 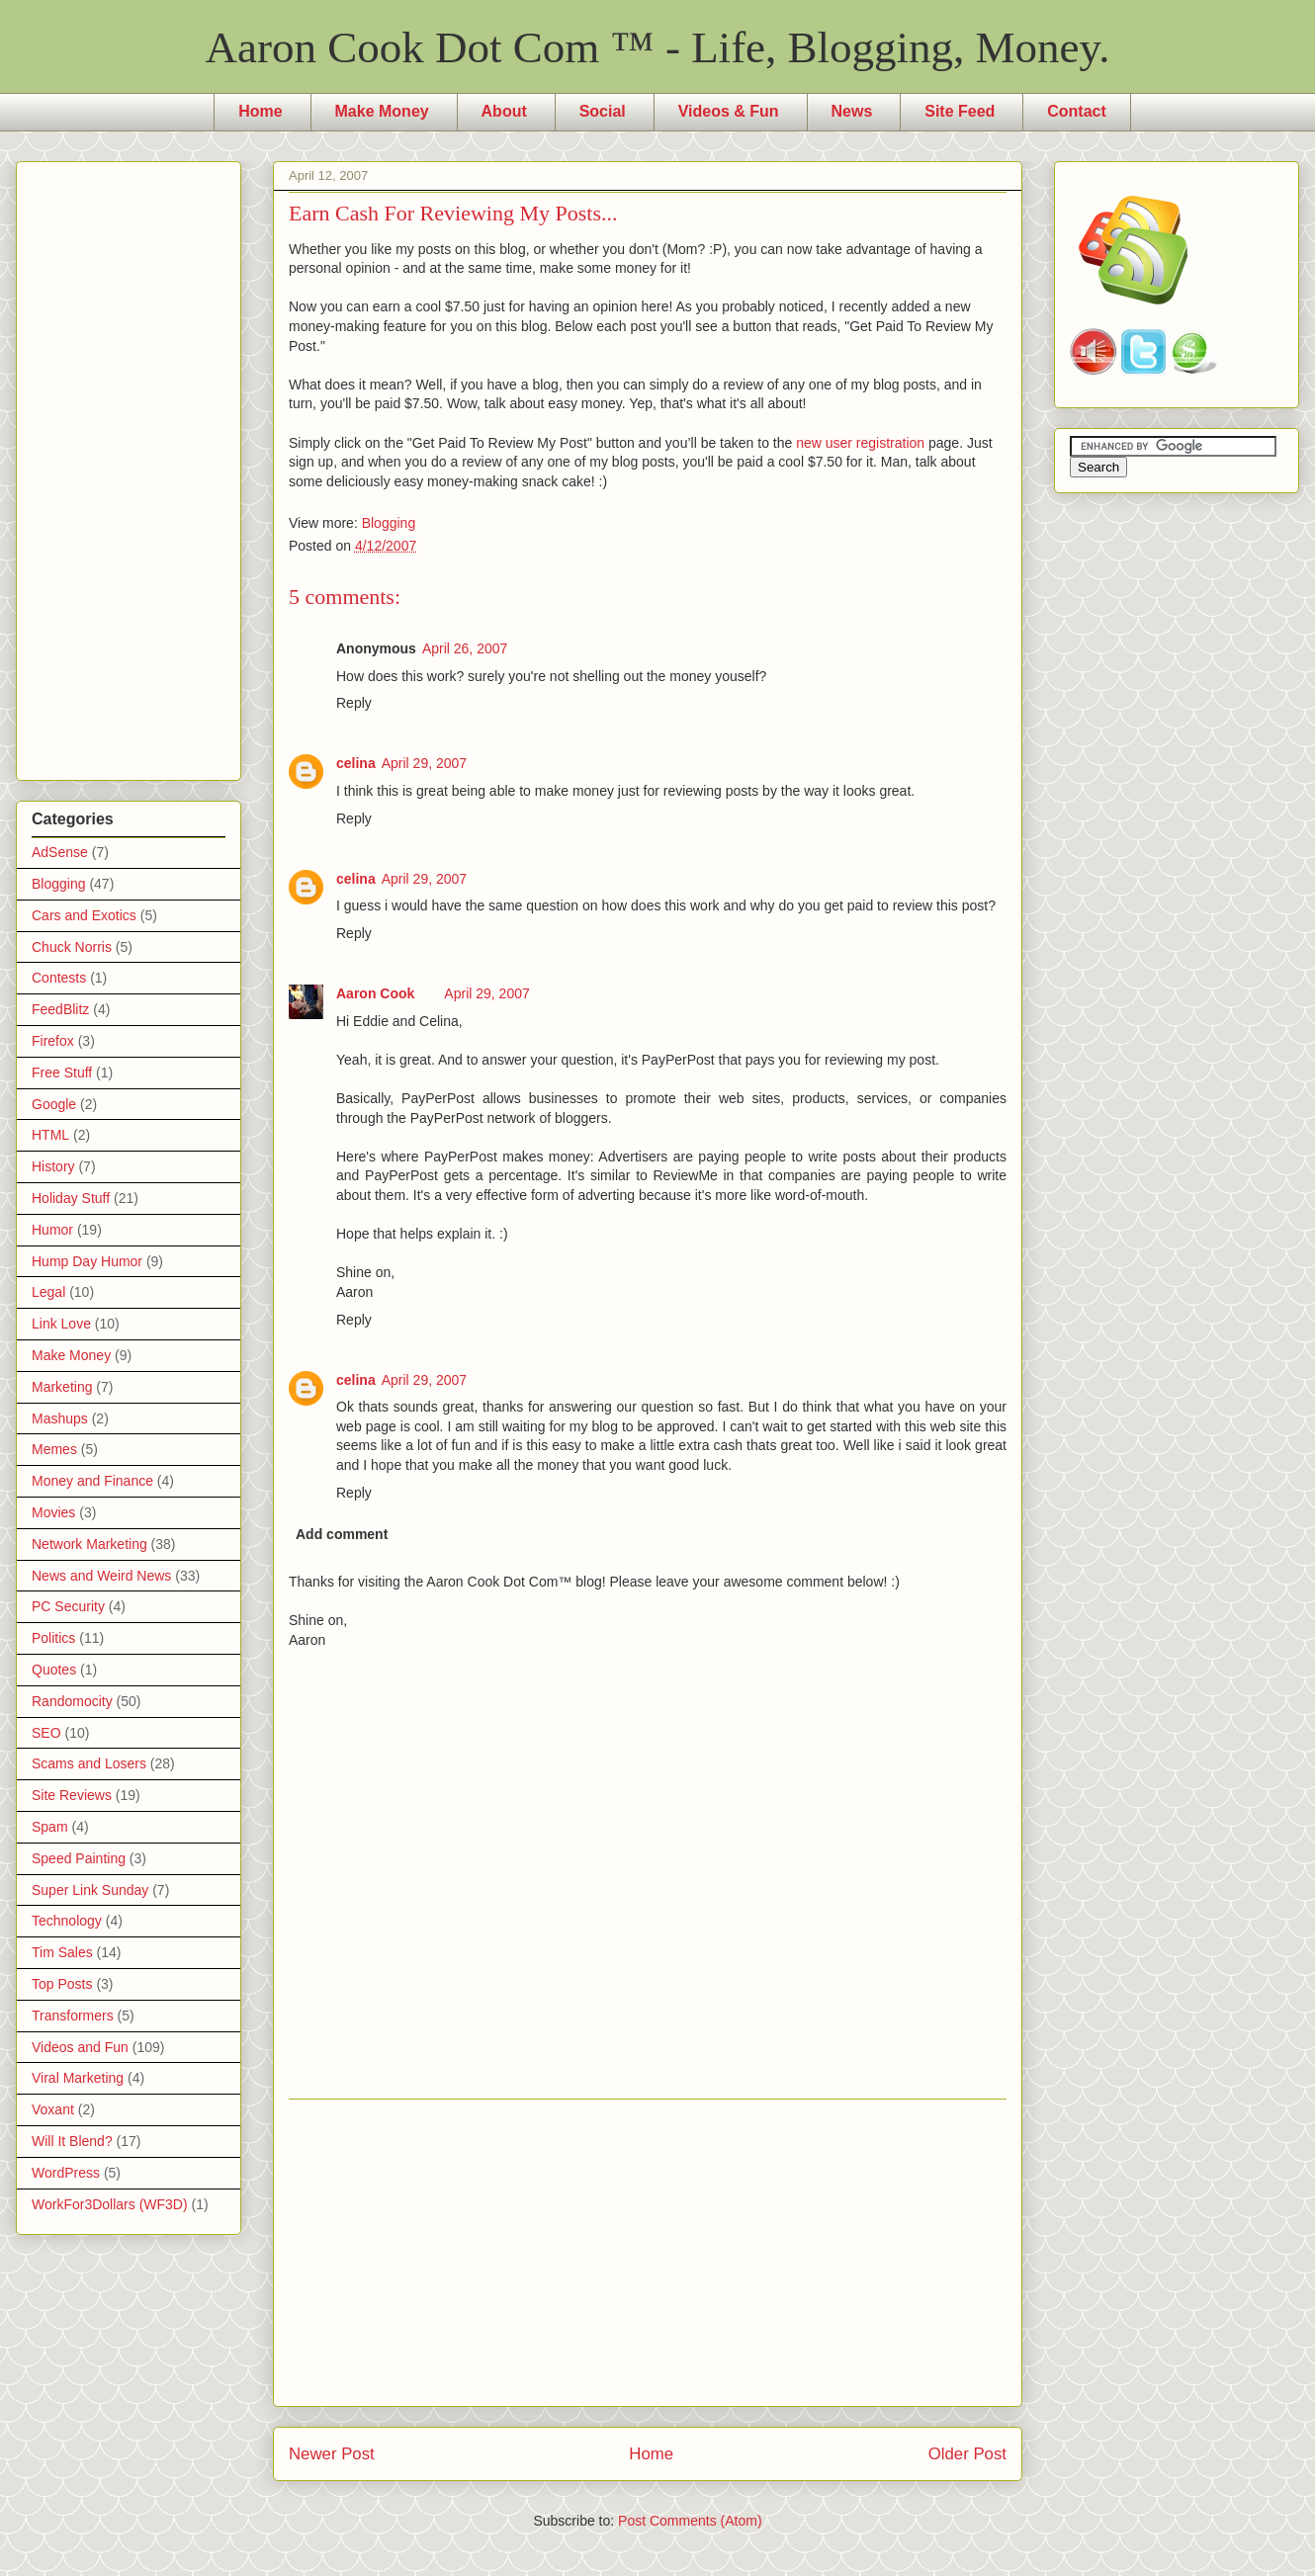 What do you see at coordinates (73, 2015) in the screenshot?
I see `Transformers` at bounding box center [73, 2015].